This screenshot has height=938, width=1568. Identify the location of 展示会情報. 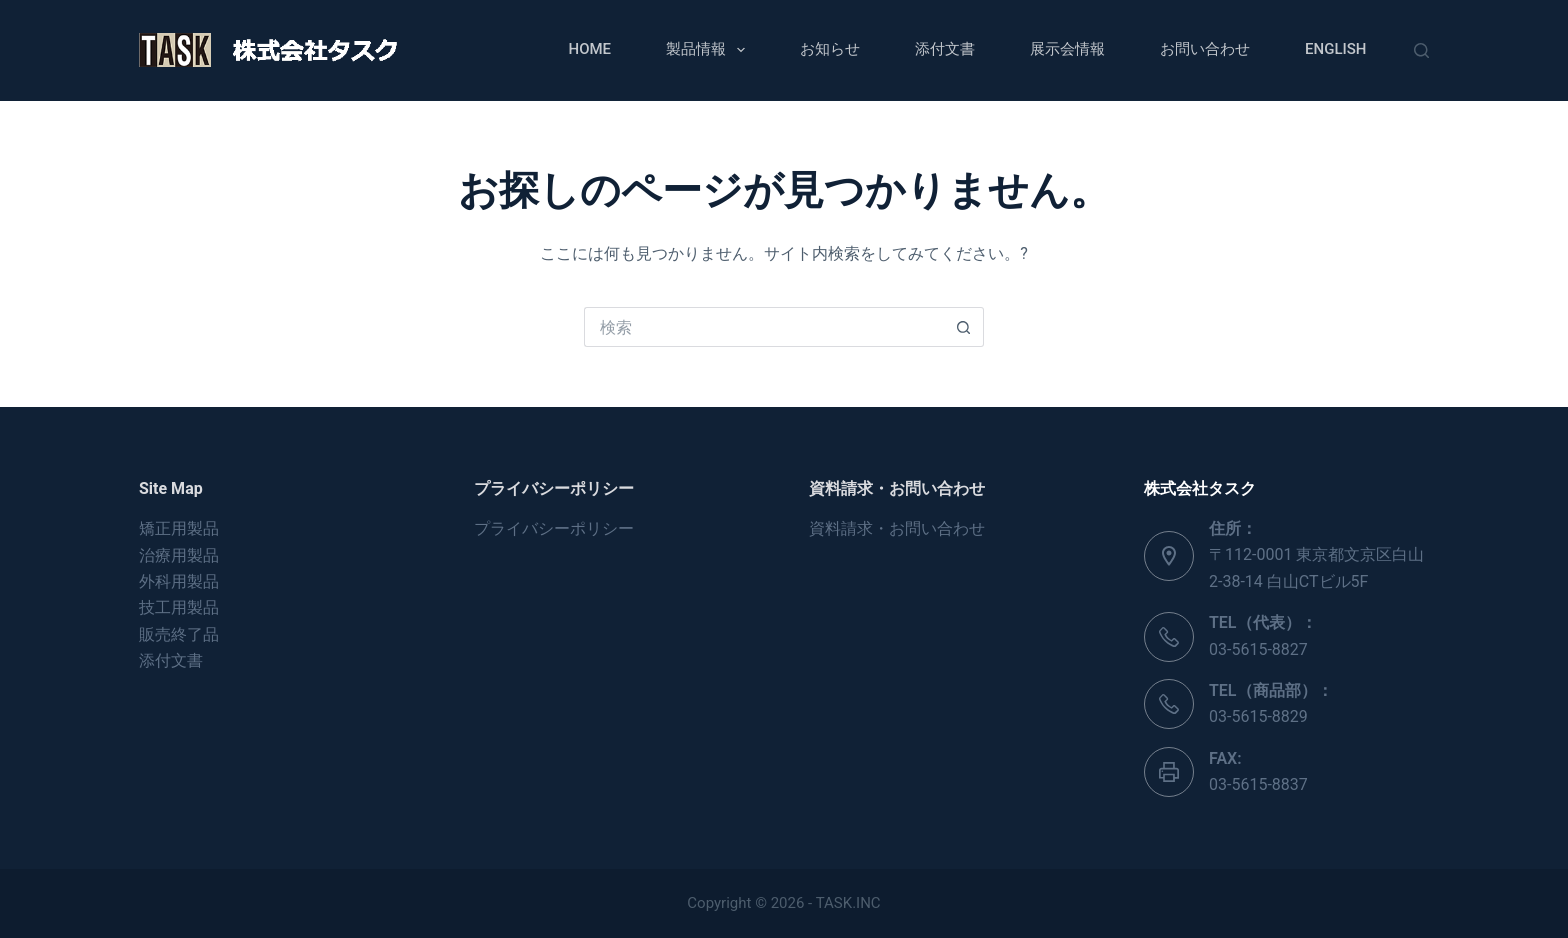
(1067, 49).